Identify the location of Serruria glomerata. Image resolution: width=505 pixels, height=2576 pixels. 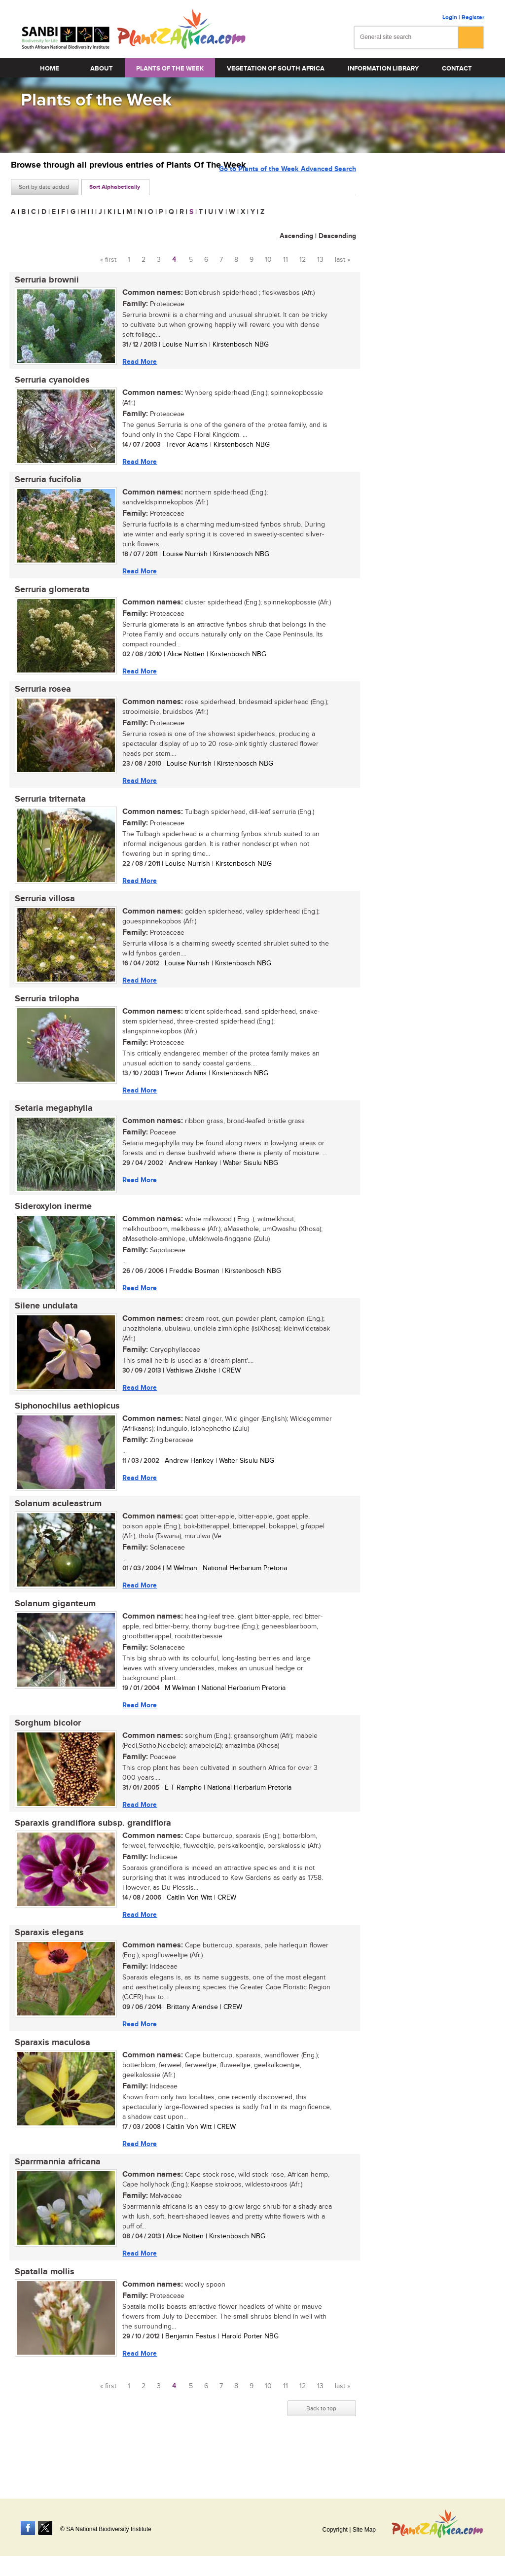
(48, 596).